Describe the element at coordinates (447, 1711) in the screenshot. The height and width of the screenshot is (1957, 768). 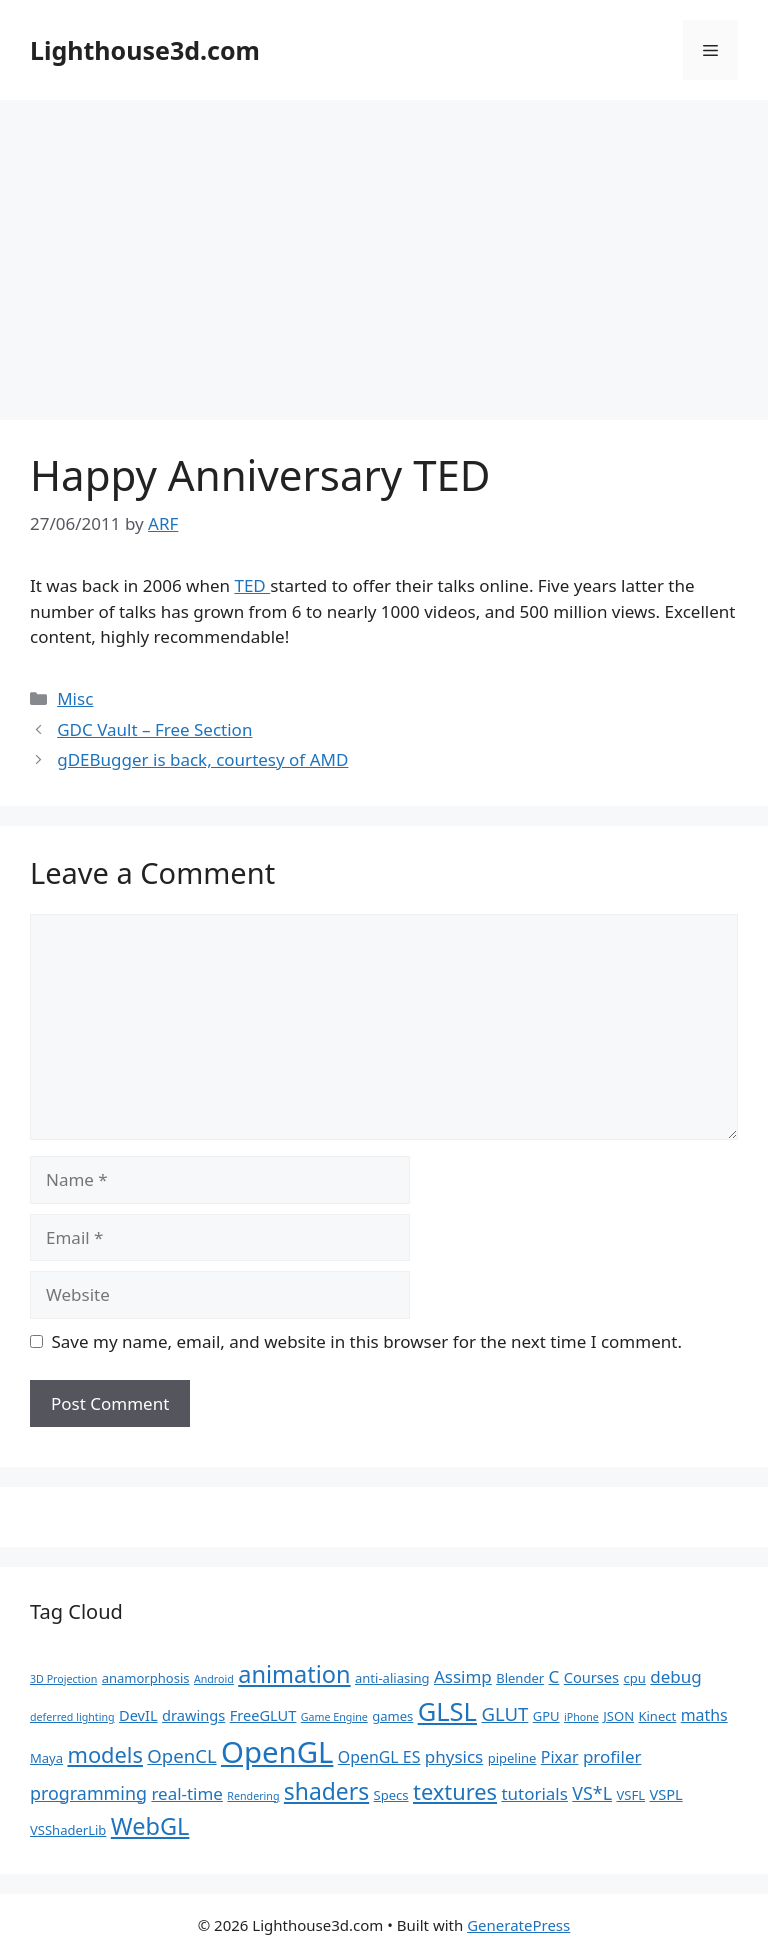
I see `GLSL [GLSL (26 items)]` at that location.